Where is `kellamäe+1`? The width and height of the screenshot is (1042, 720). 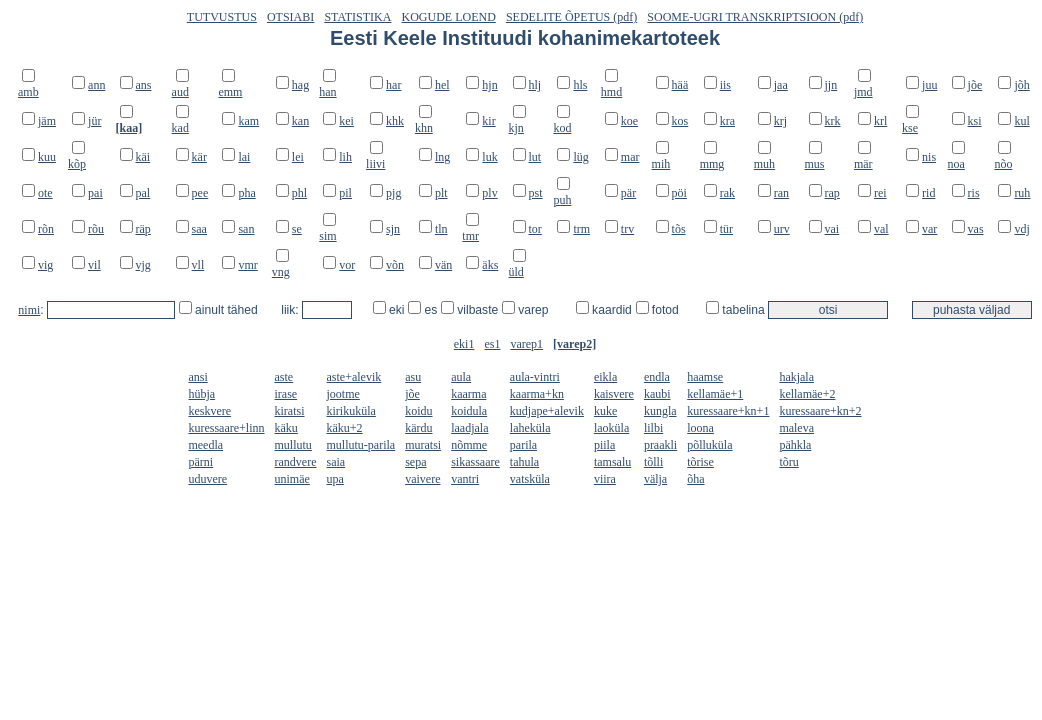 kellamäe+1 is located at coordinates (715, 394).